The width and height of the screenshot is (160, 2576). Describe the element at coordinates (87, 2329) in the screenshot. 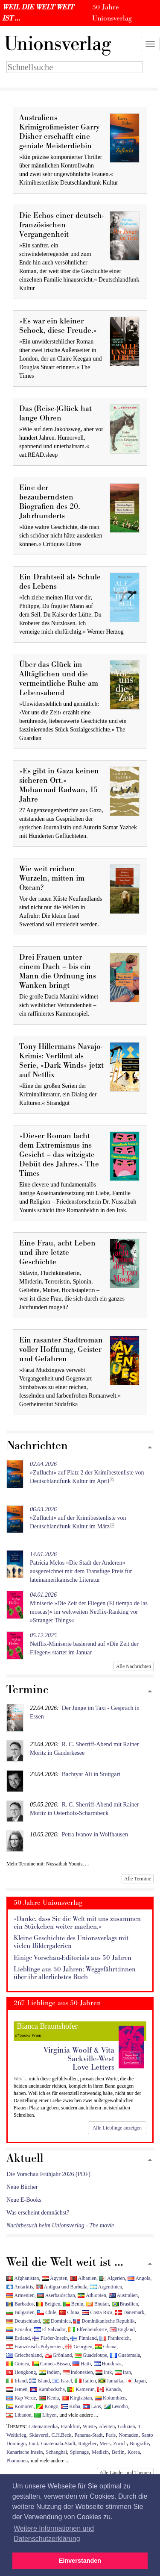

I see `Elfenbeinküste` at that location.